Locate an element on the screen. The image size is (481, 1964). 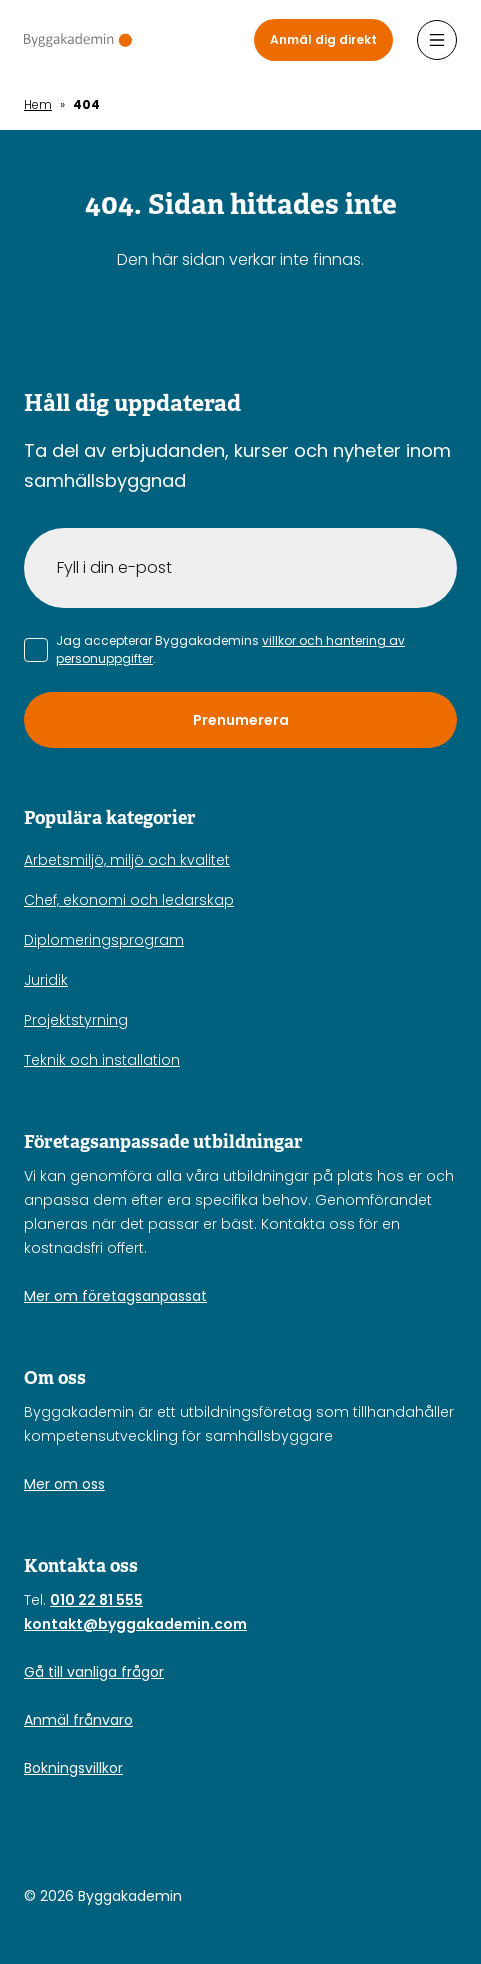
Mer om oss is located at coordinates (64, 1484).